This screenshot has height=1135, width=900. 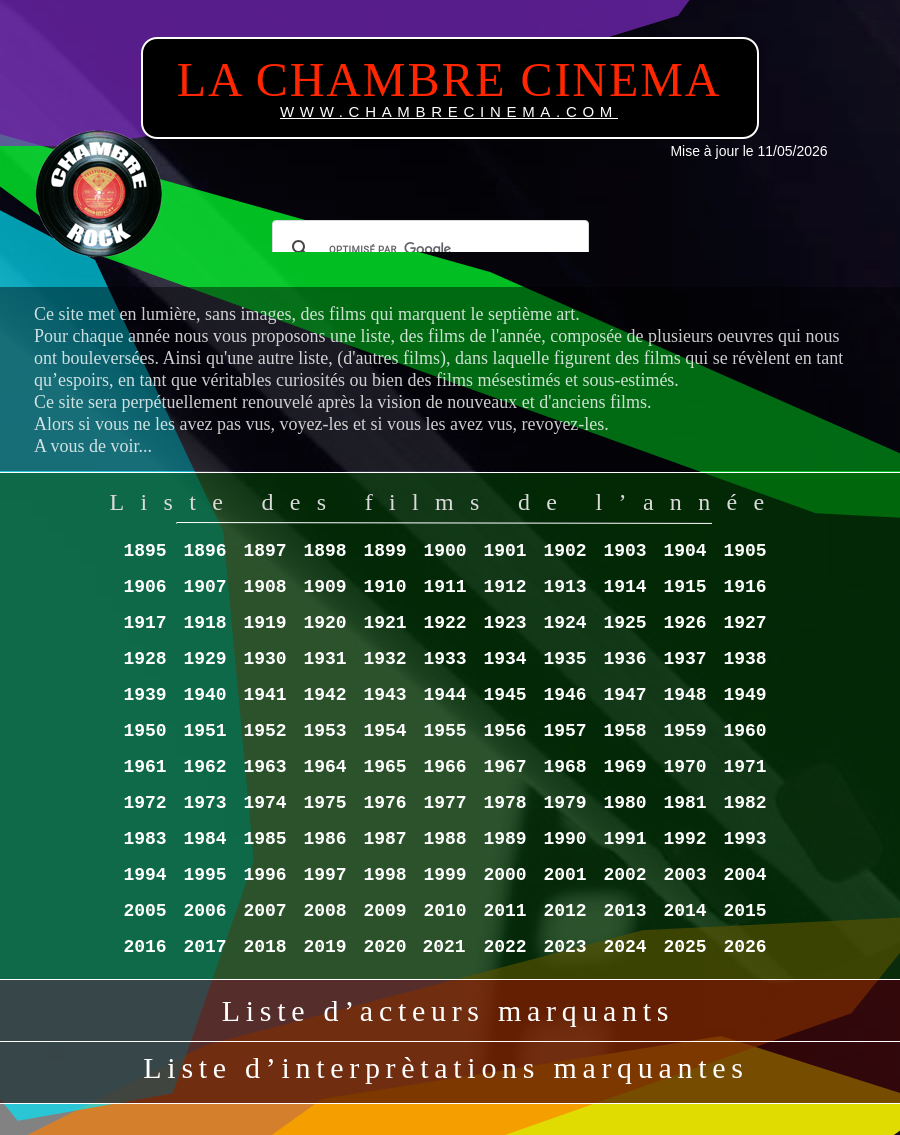 What do you see at coordinates (504, 551) in the screenshot?
I see `1901` at bounding box center [504, 551].